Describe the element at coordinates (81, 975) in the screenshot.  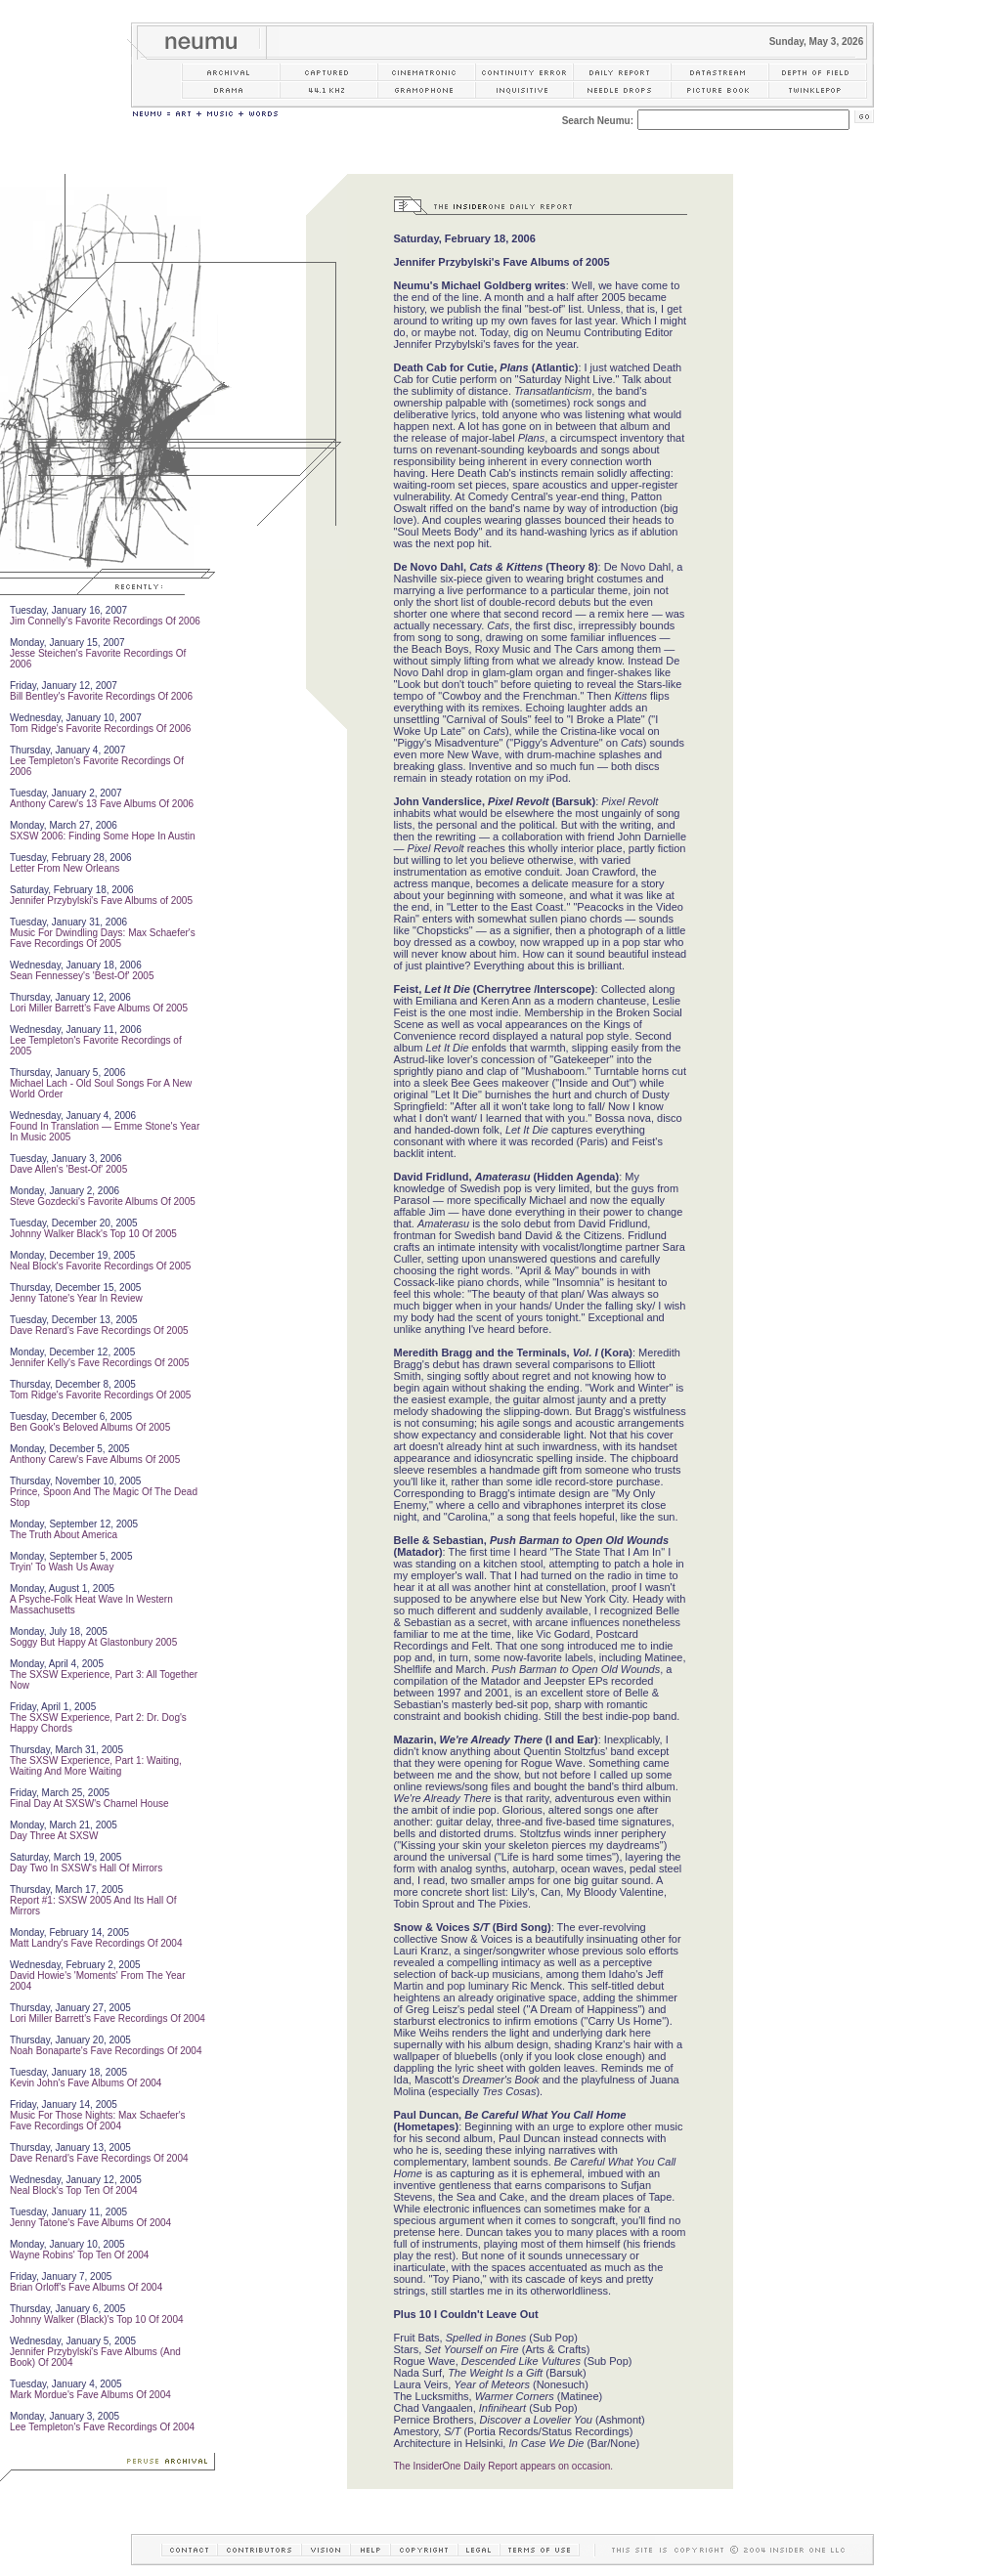
I see `Sean Fennessey's 'Best-Of' 2005` at that location.